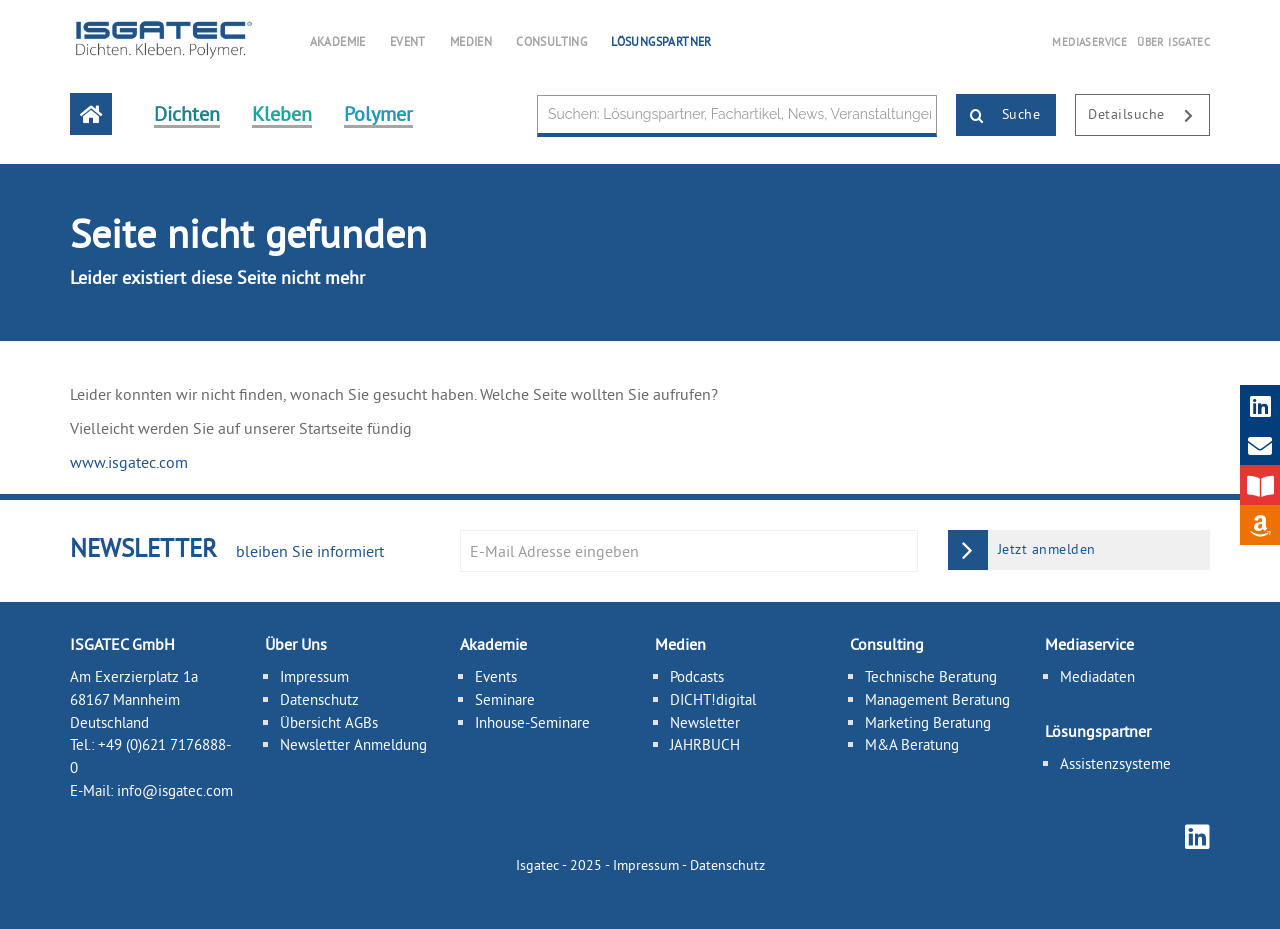 The height and width of the screenshot is (929, 1280). What do you see at coordinates (532, 722) in the screenshot?
I see `Inhouse-Seminare` at bounding box center [532, 722].